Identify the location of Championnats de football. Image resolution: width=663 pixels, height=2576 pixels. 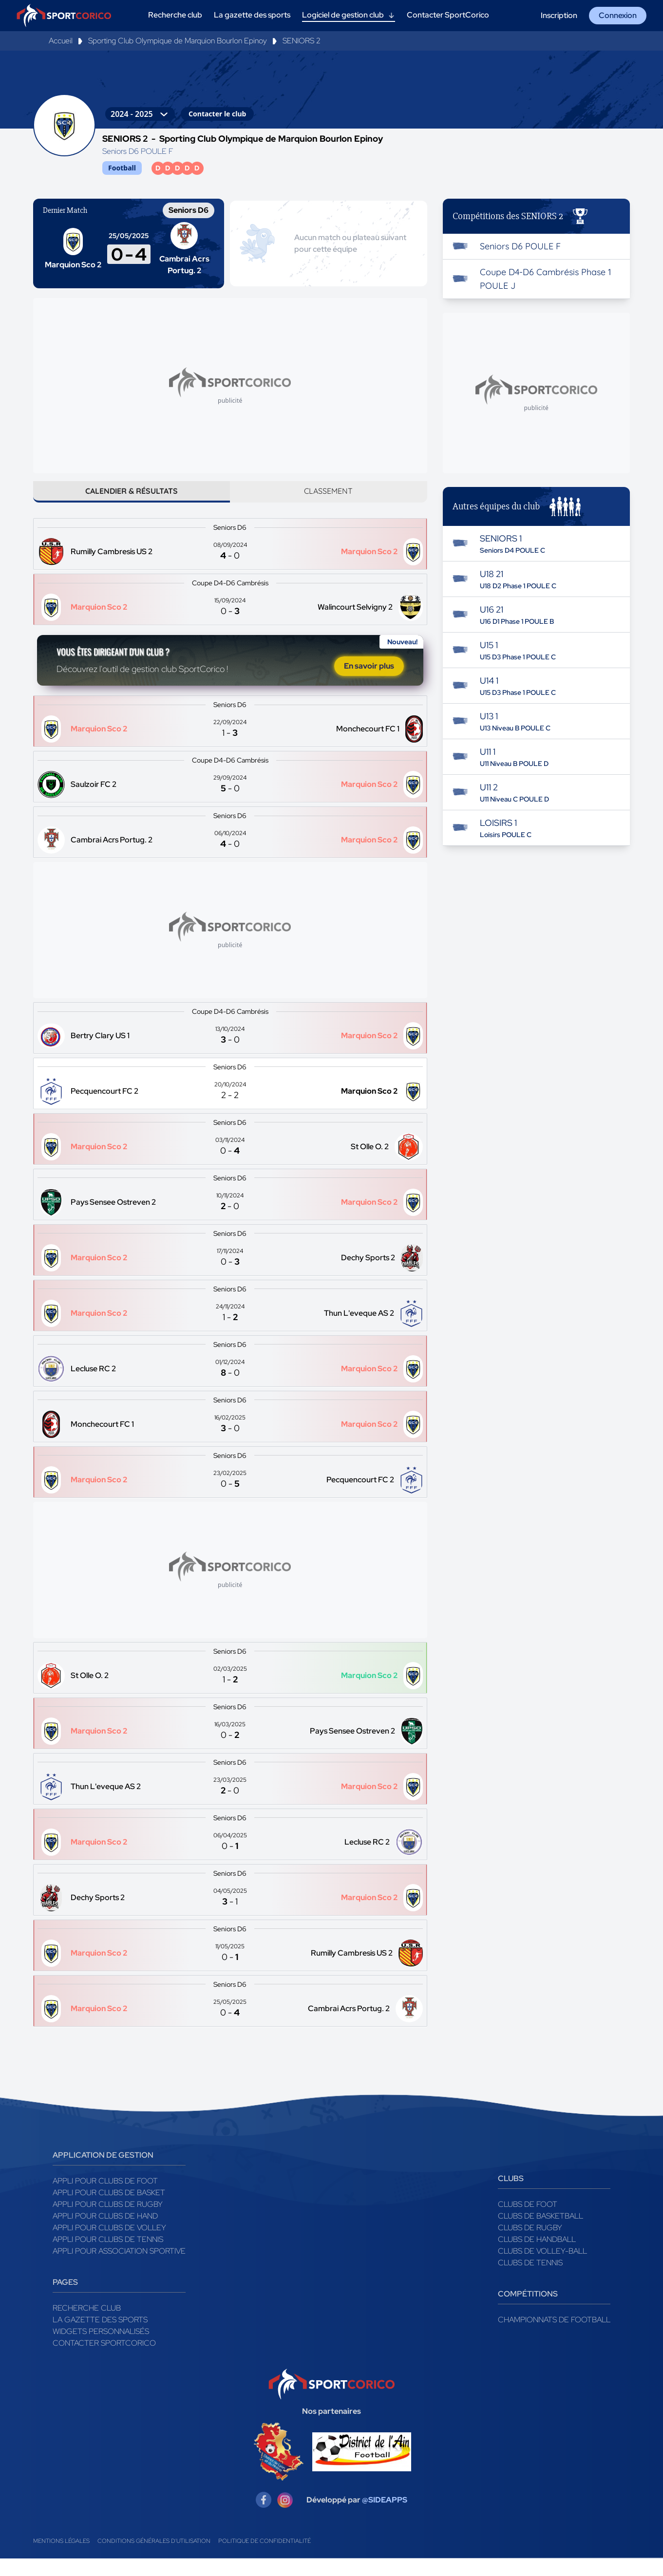
(554, 2337).